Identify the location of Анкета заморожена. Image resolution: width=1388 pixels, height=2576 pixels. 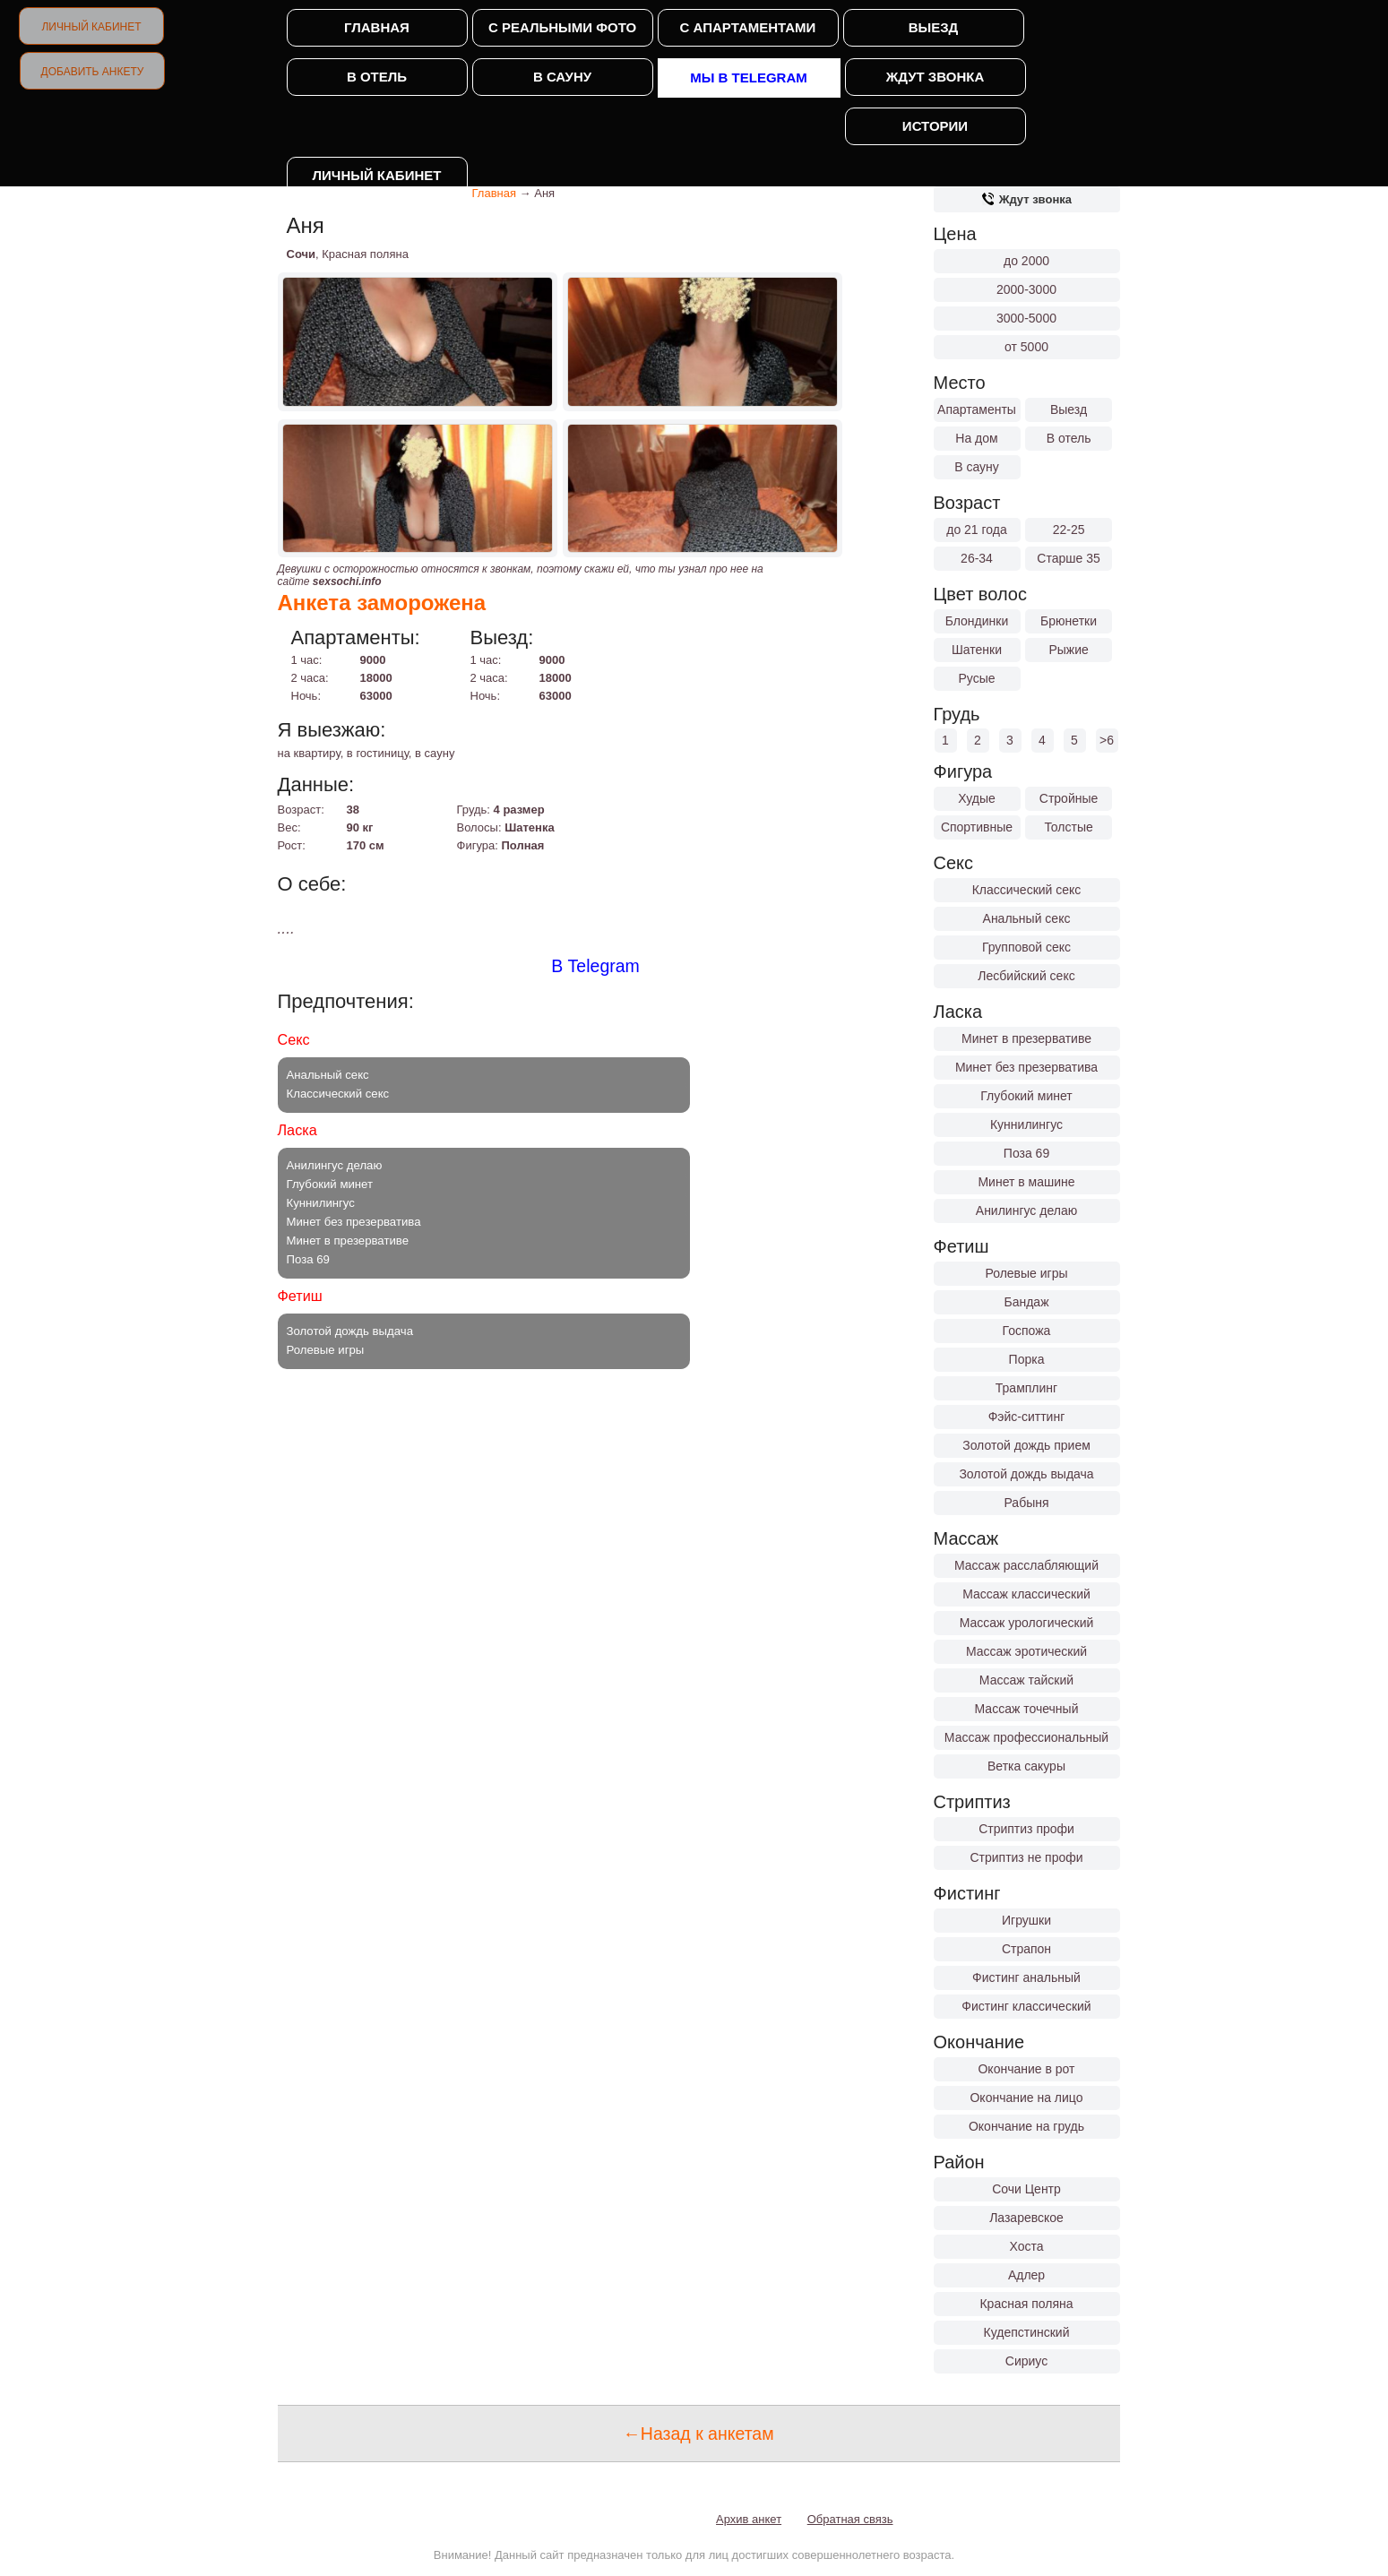
(382, 602).